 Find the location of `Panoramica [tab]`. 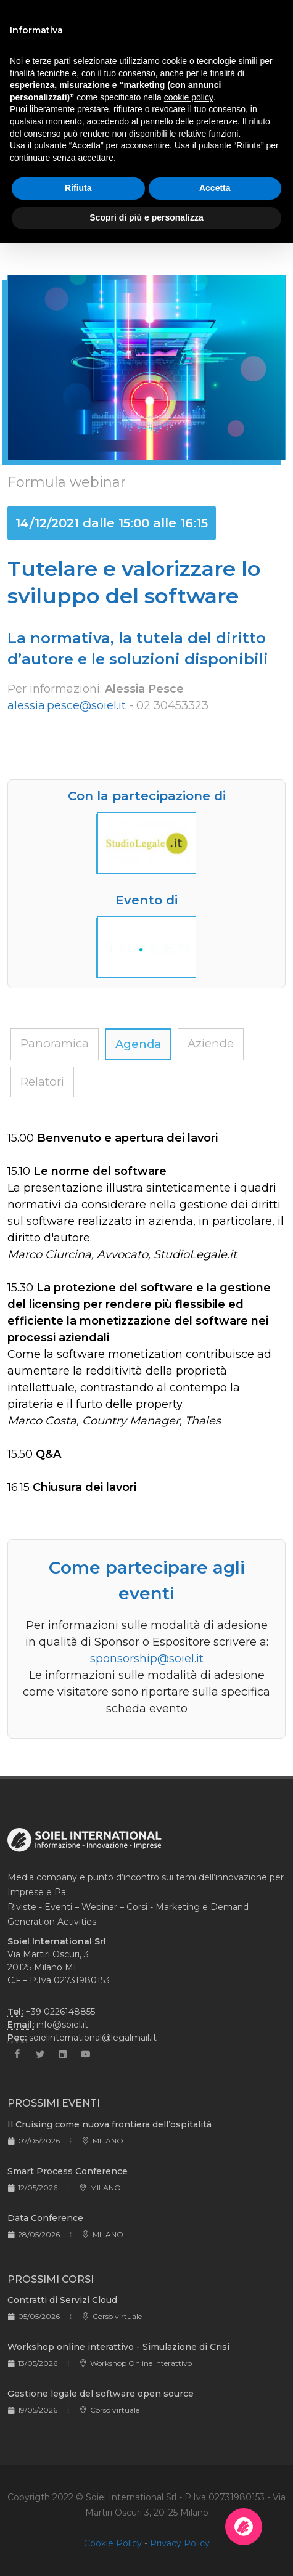

Panoramica [tab] is located at coordinates (54, 1043).